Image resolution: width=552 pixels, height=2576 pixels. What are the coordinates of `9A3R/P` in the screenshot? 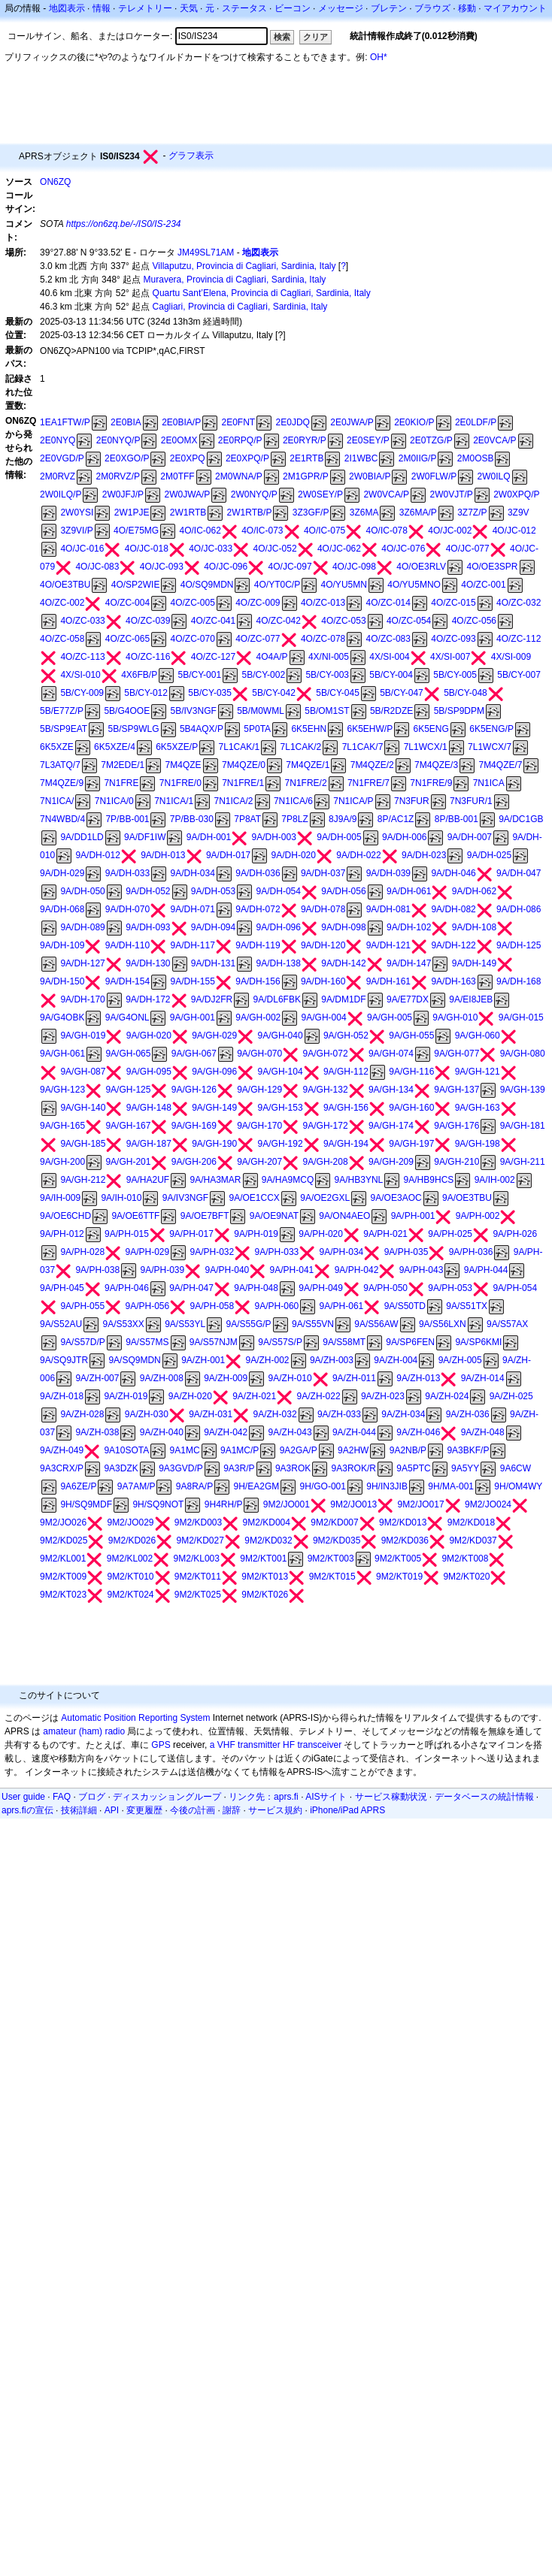 It's located at (238, 1468).